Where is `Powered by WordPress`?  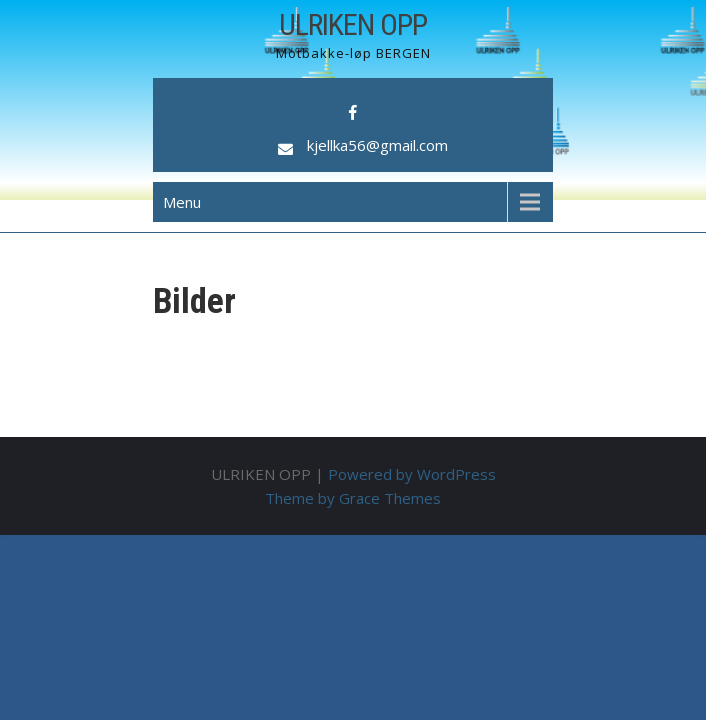
Powered by WordPress is located at coordinates (412, 474).